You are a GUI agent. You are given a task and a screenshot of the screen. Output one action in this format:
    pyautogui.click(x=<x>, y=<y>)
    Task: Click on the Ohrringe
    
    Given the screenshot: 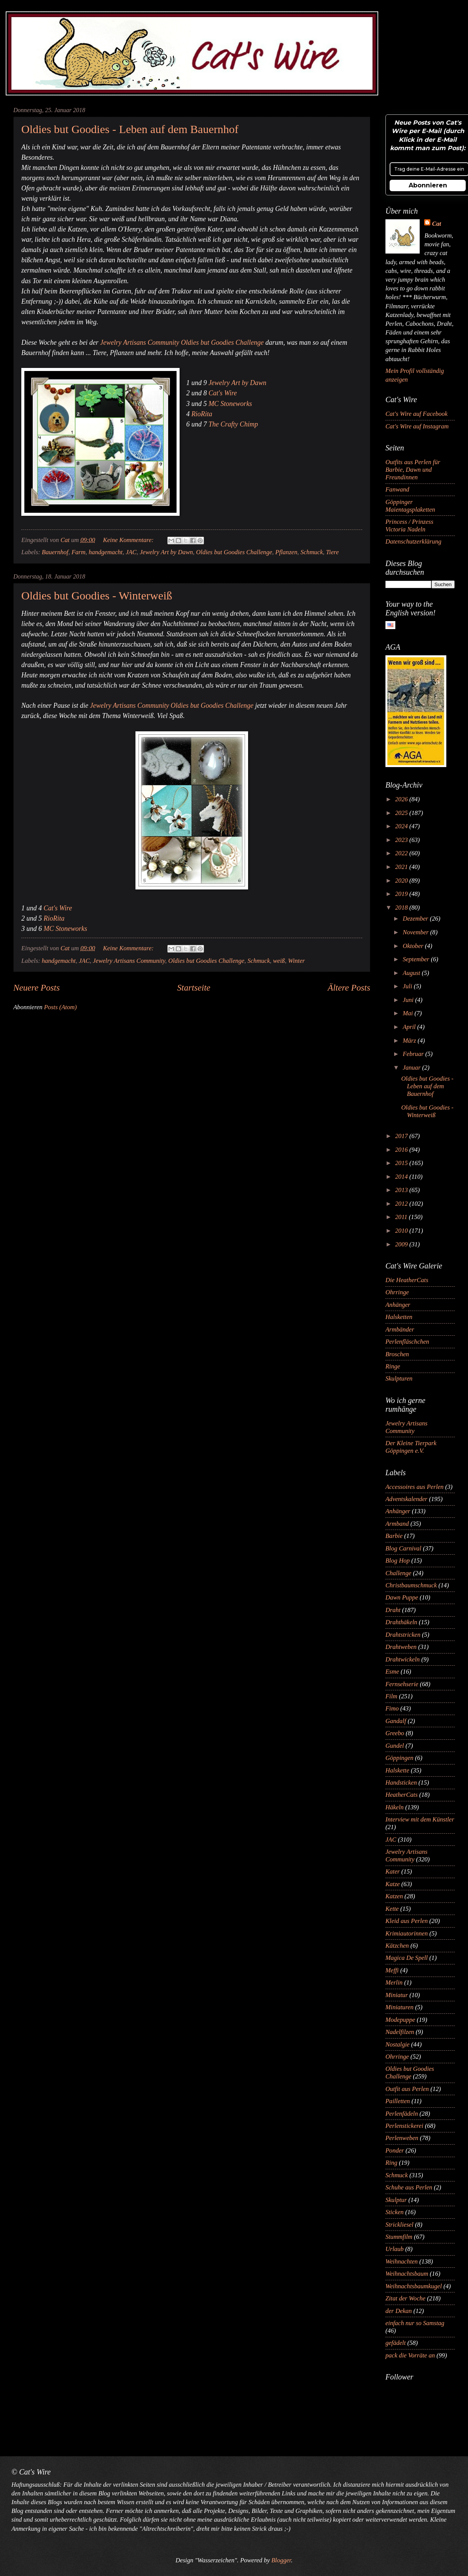 What is the action you would take?
    pyautogui.click(x=397, y=1292)
    